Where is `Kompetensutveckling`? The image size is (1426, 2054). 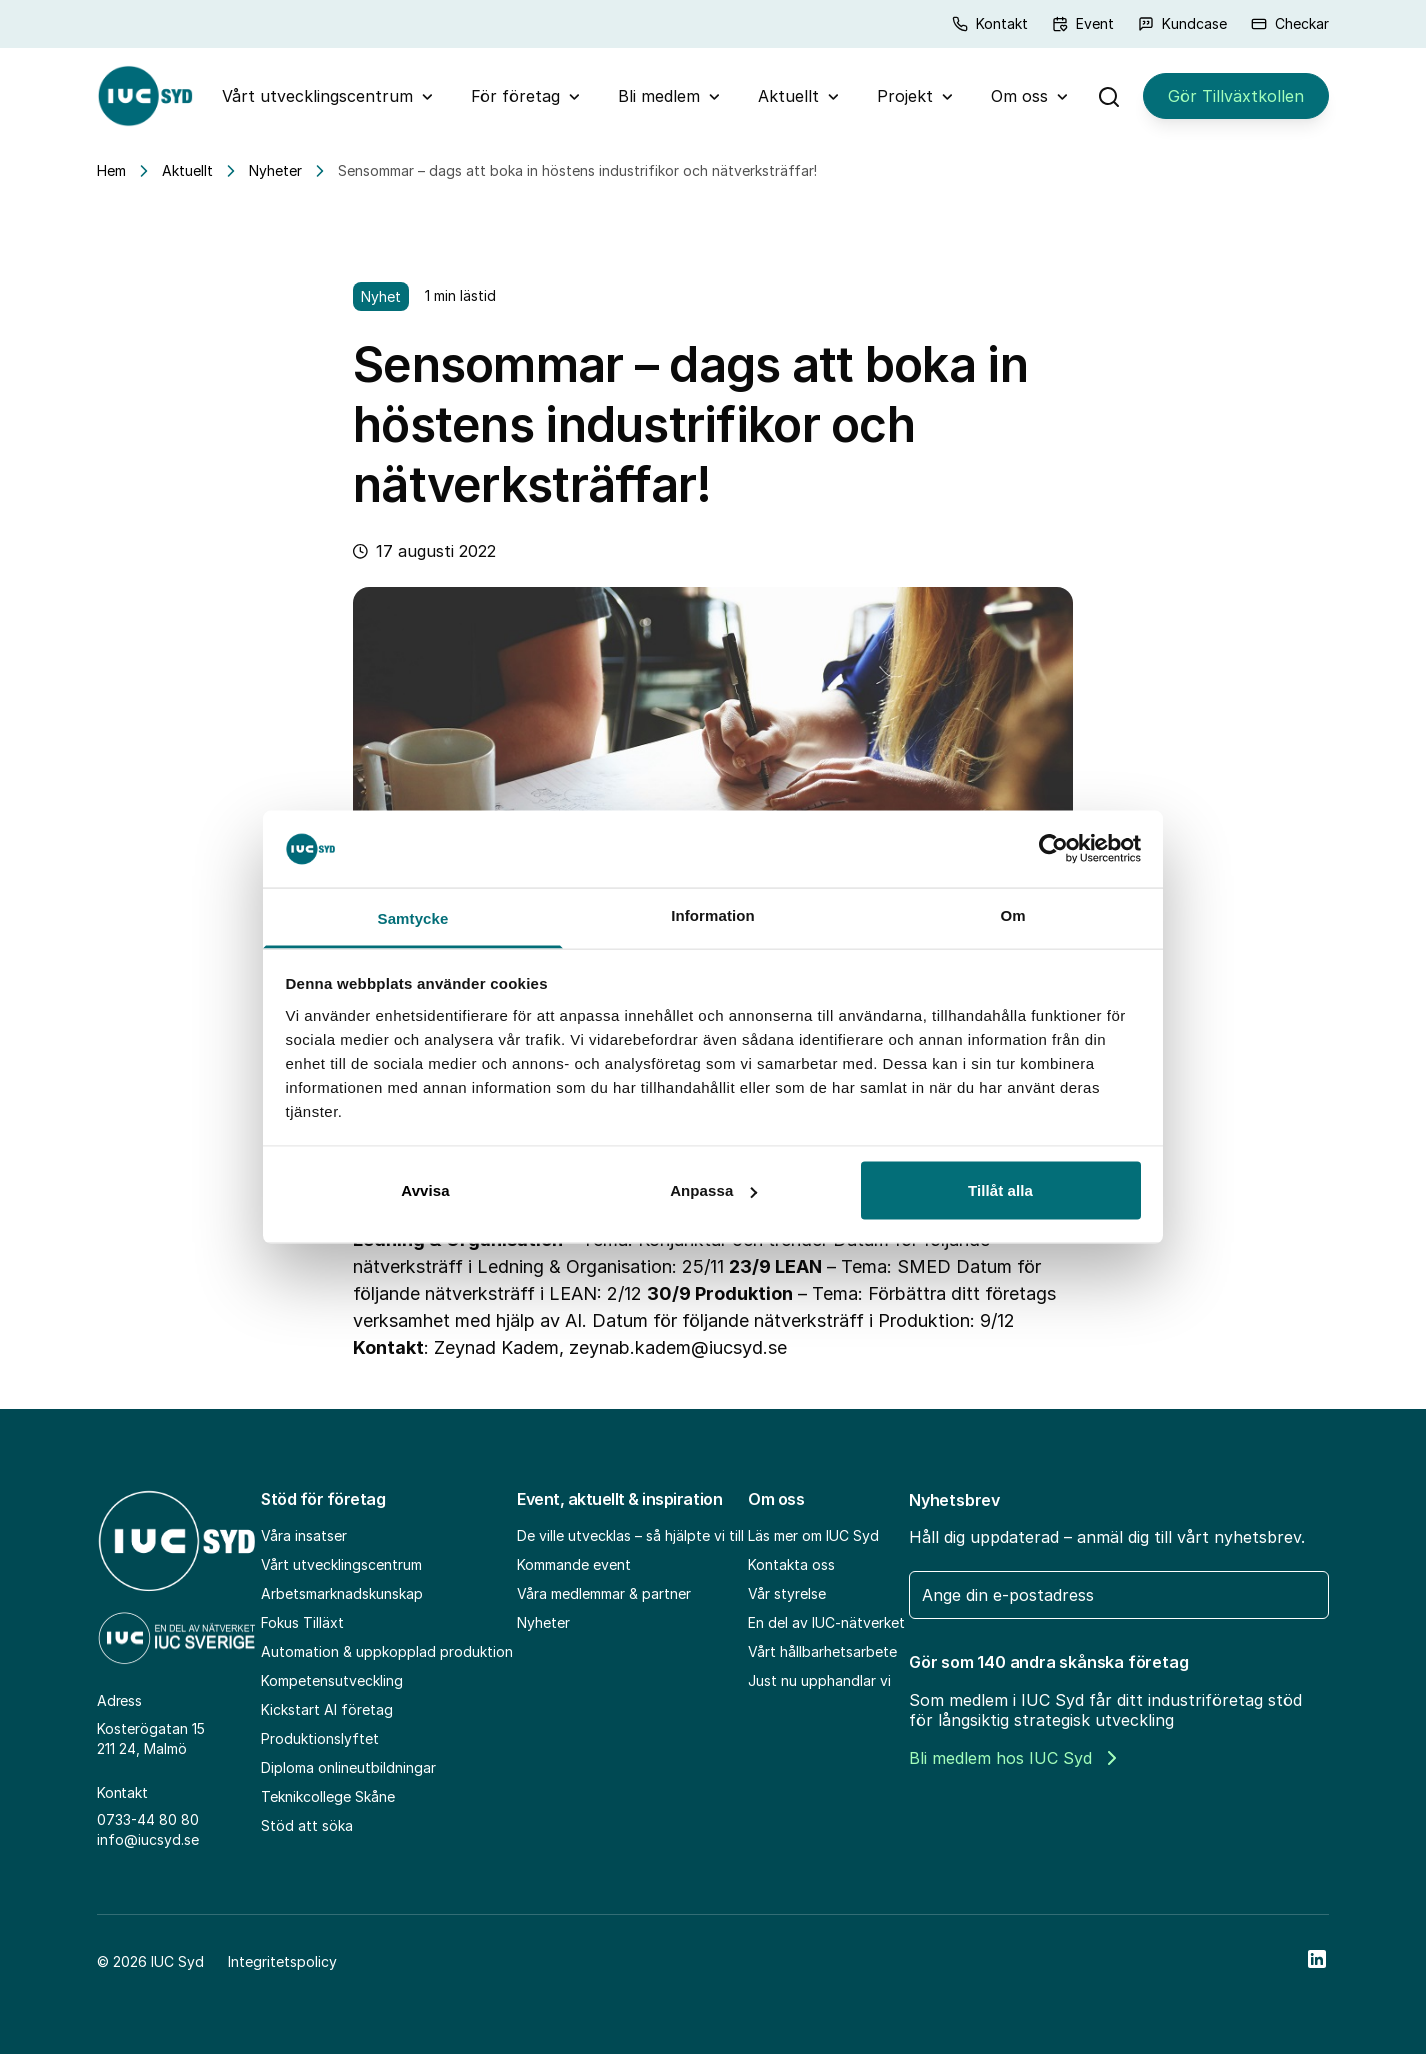
Kompetensutveckling is located at coordinates (332, 1680).